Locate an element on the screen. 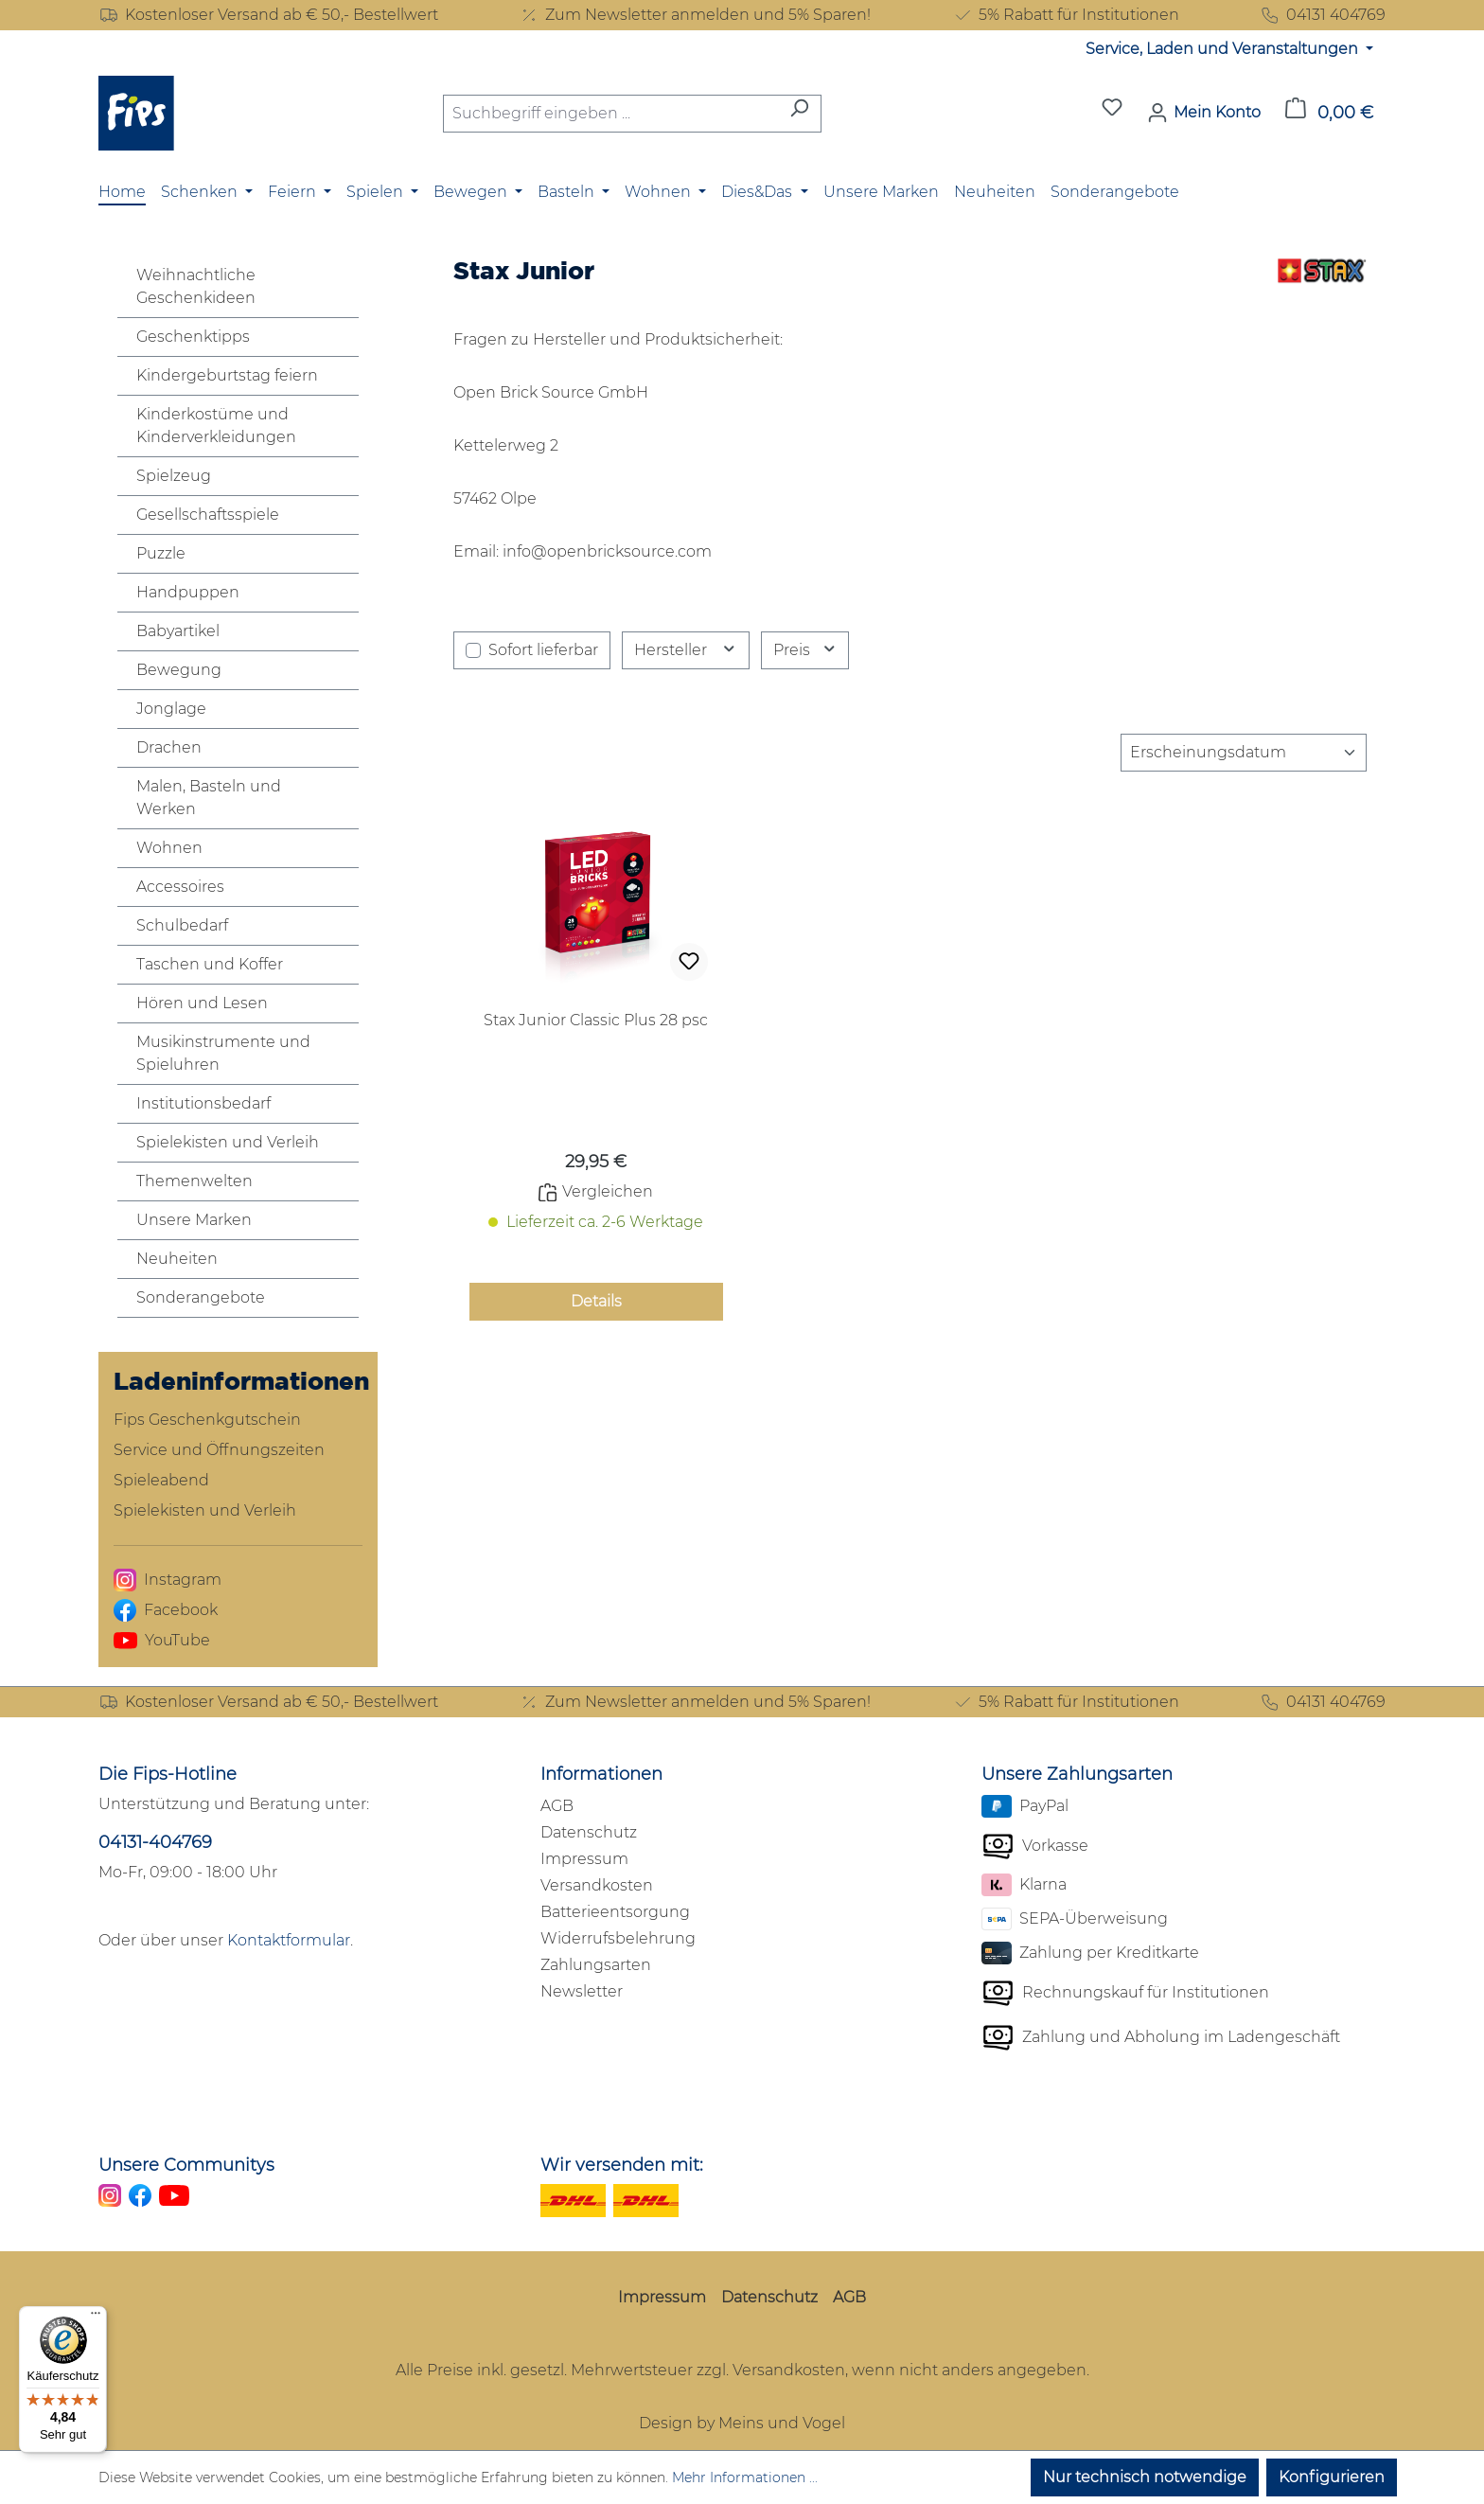  Mehr Informationen ... is located at coordinates (745, 2477).